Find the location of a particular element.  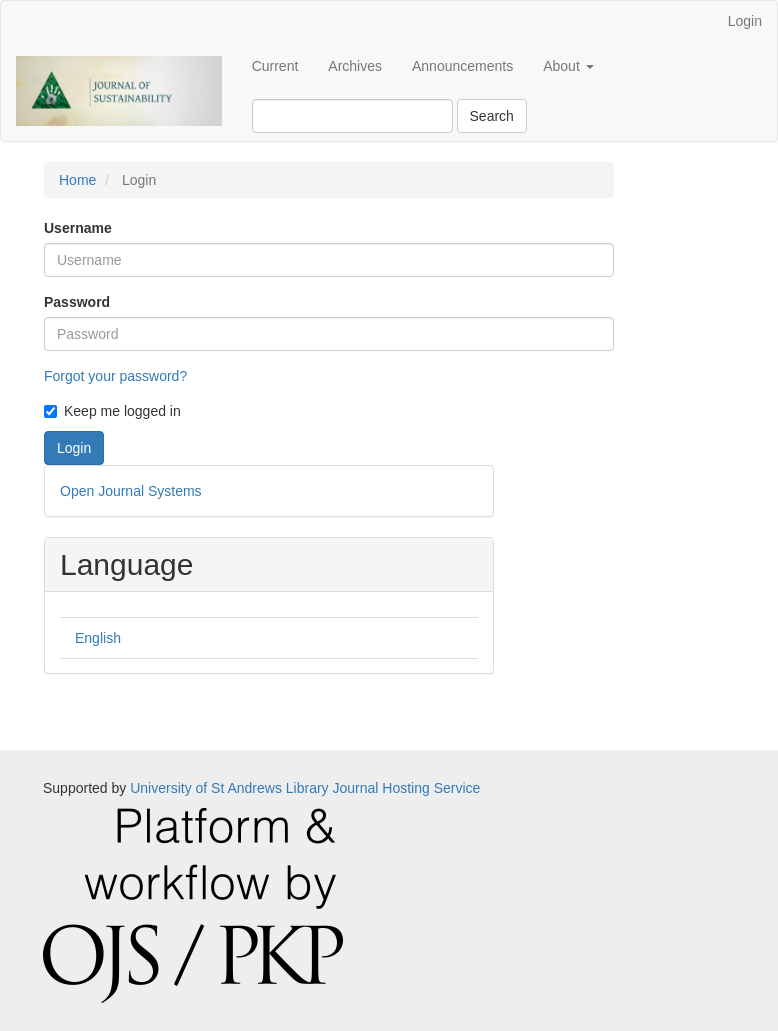

Keep me logged in is located at coordinates (112, 411).